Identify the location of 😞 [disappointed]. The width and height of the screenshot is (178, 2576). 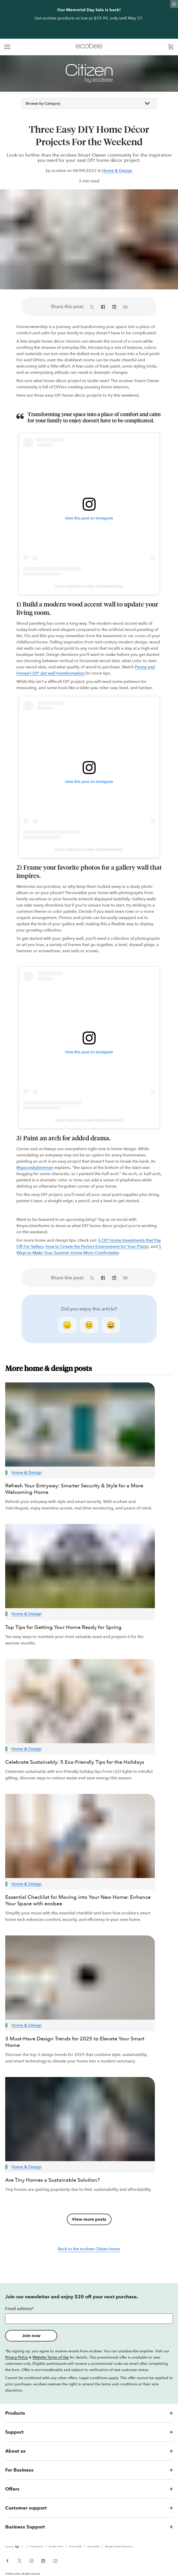
(67, 1325).